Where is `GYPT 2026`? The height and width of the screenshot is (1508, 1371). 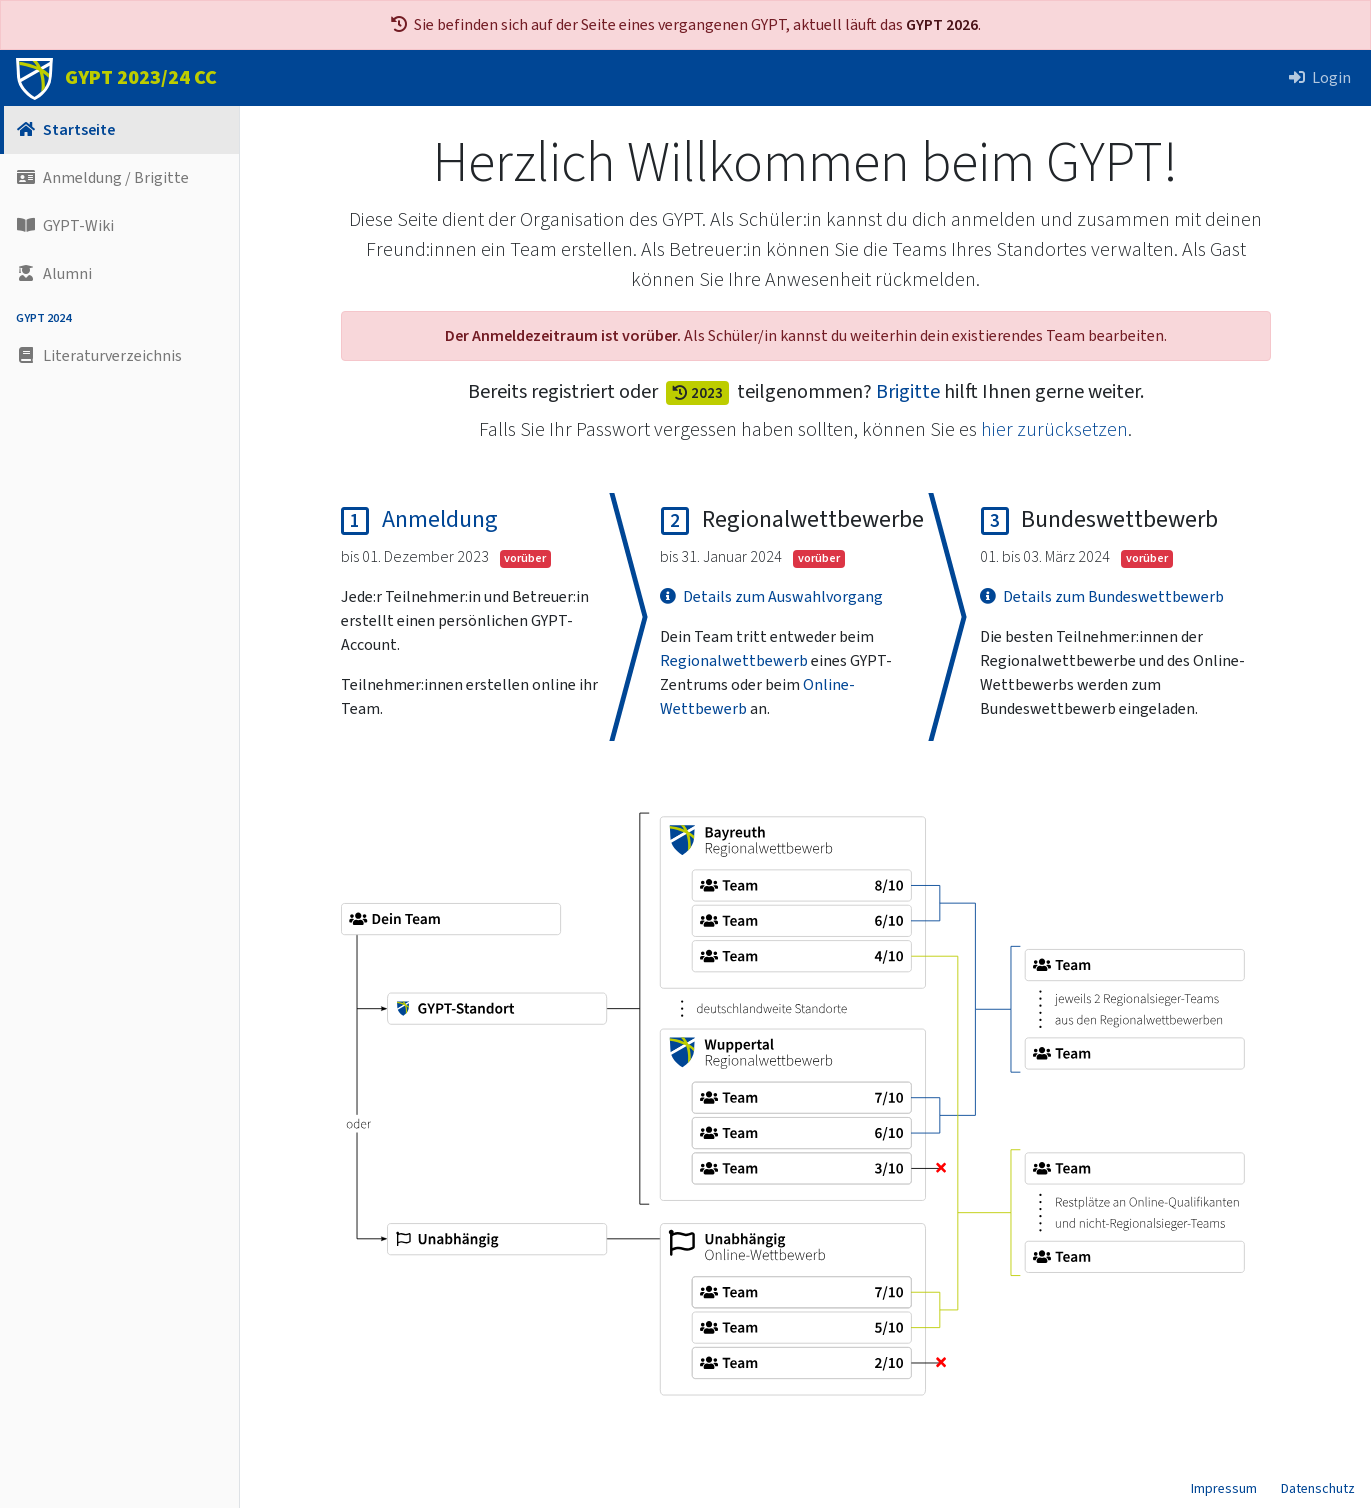
GYPT 2026 is located at coordinates (942, 25).